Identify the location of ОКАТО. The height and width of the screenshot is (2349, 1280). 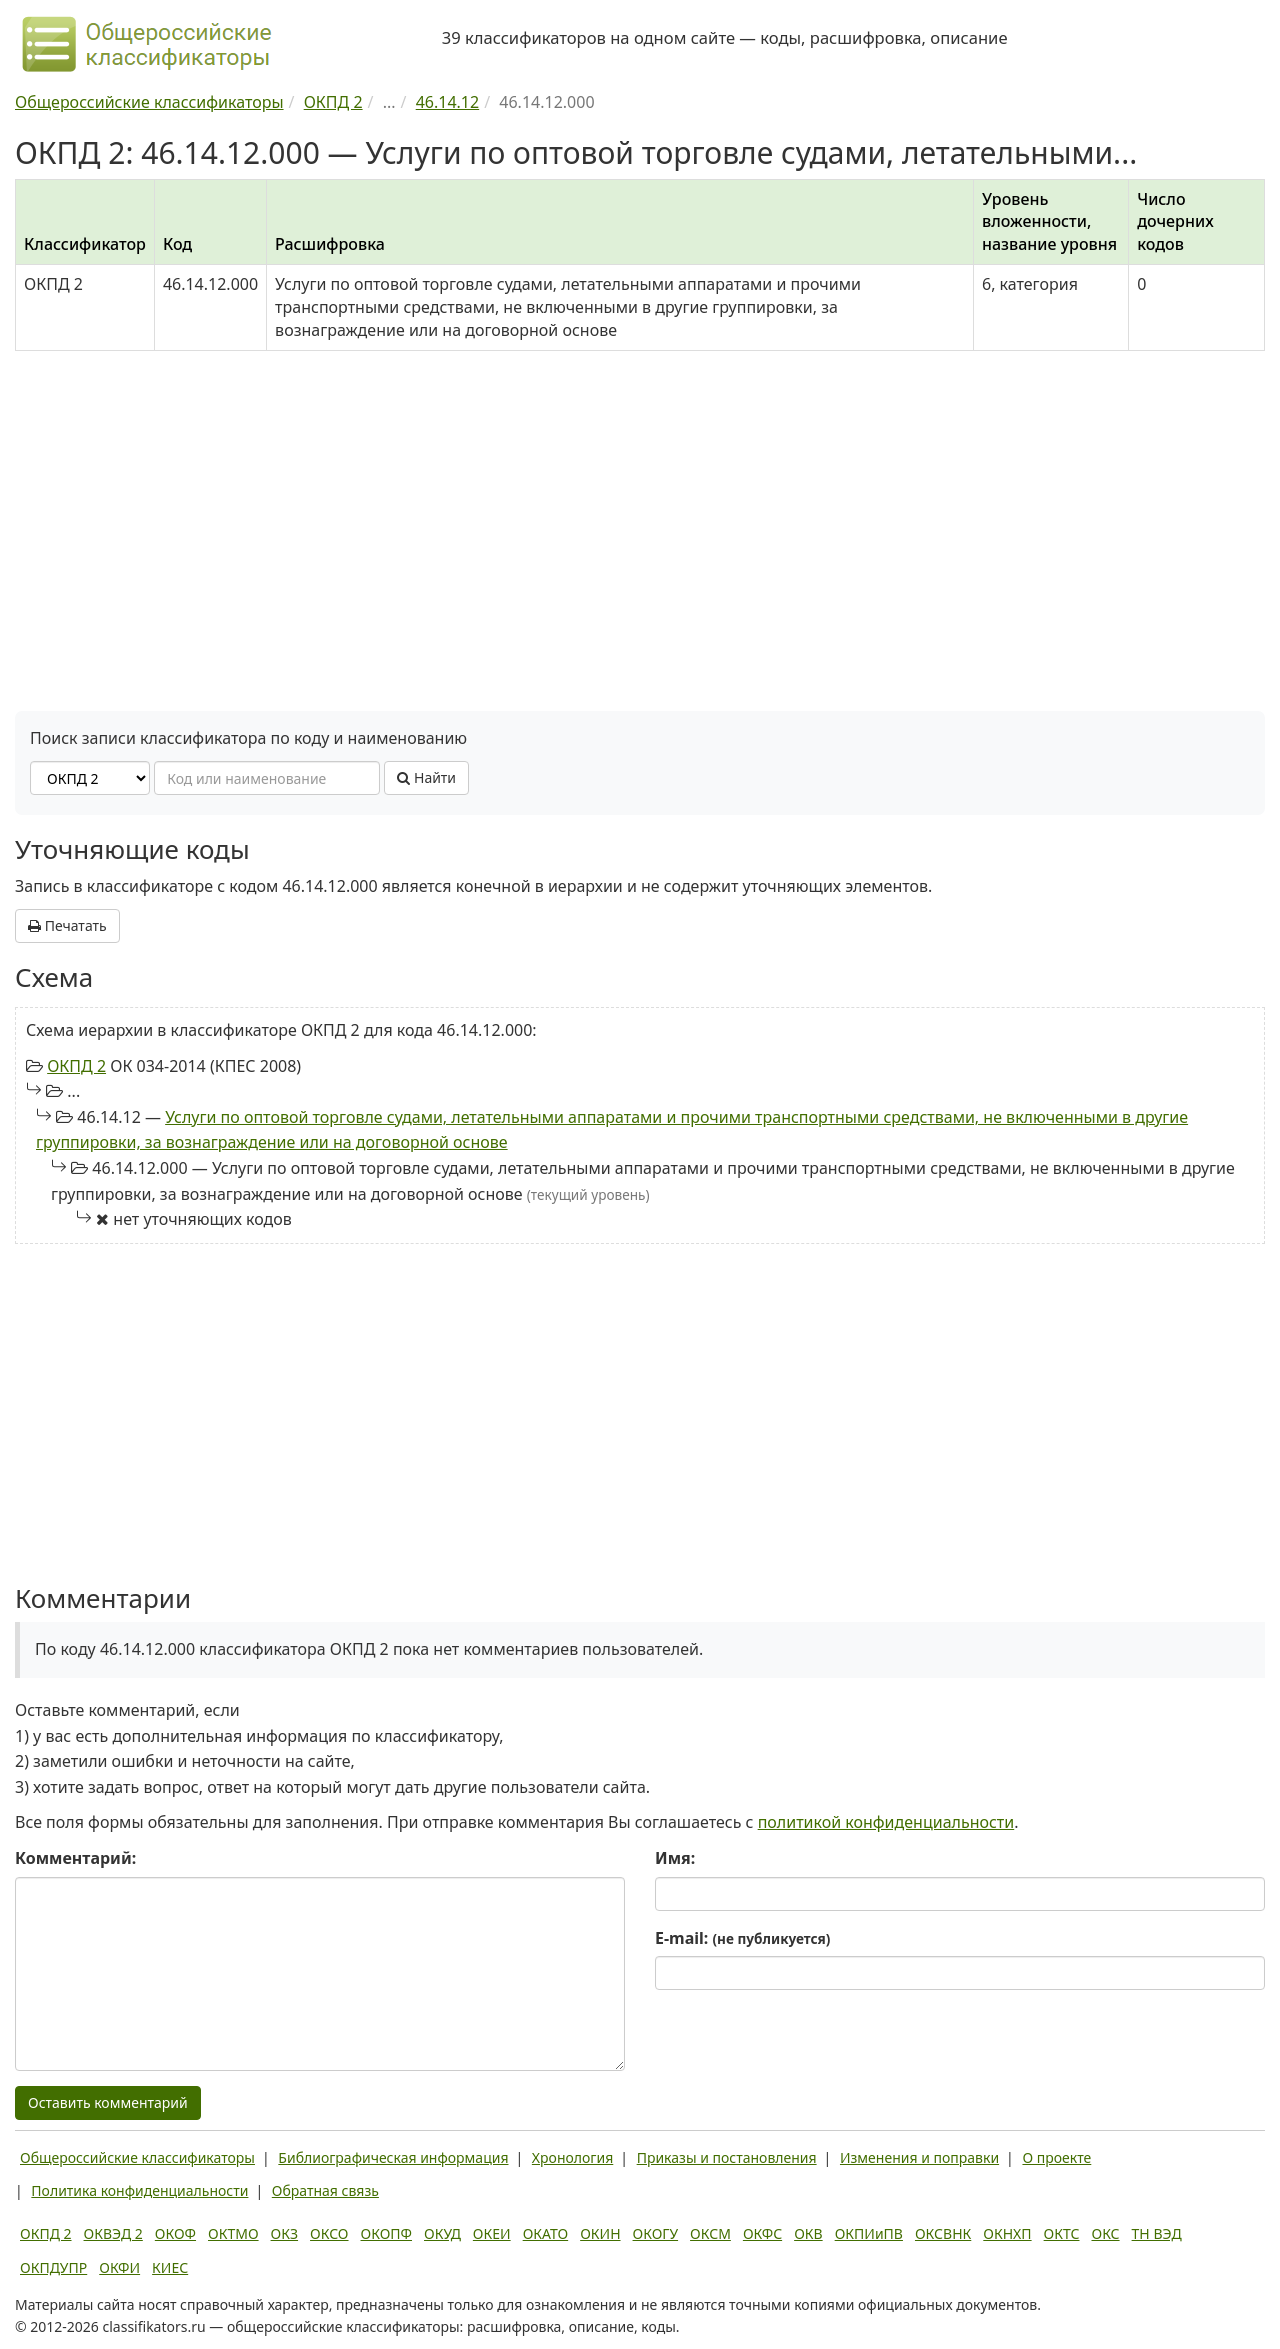
(546, 2233).